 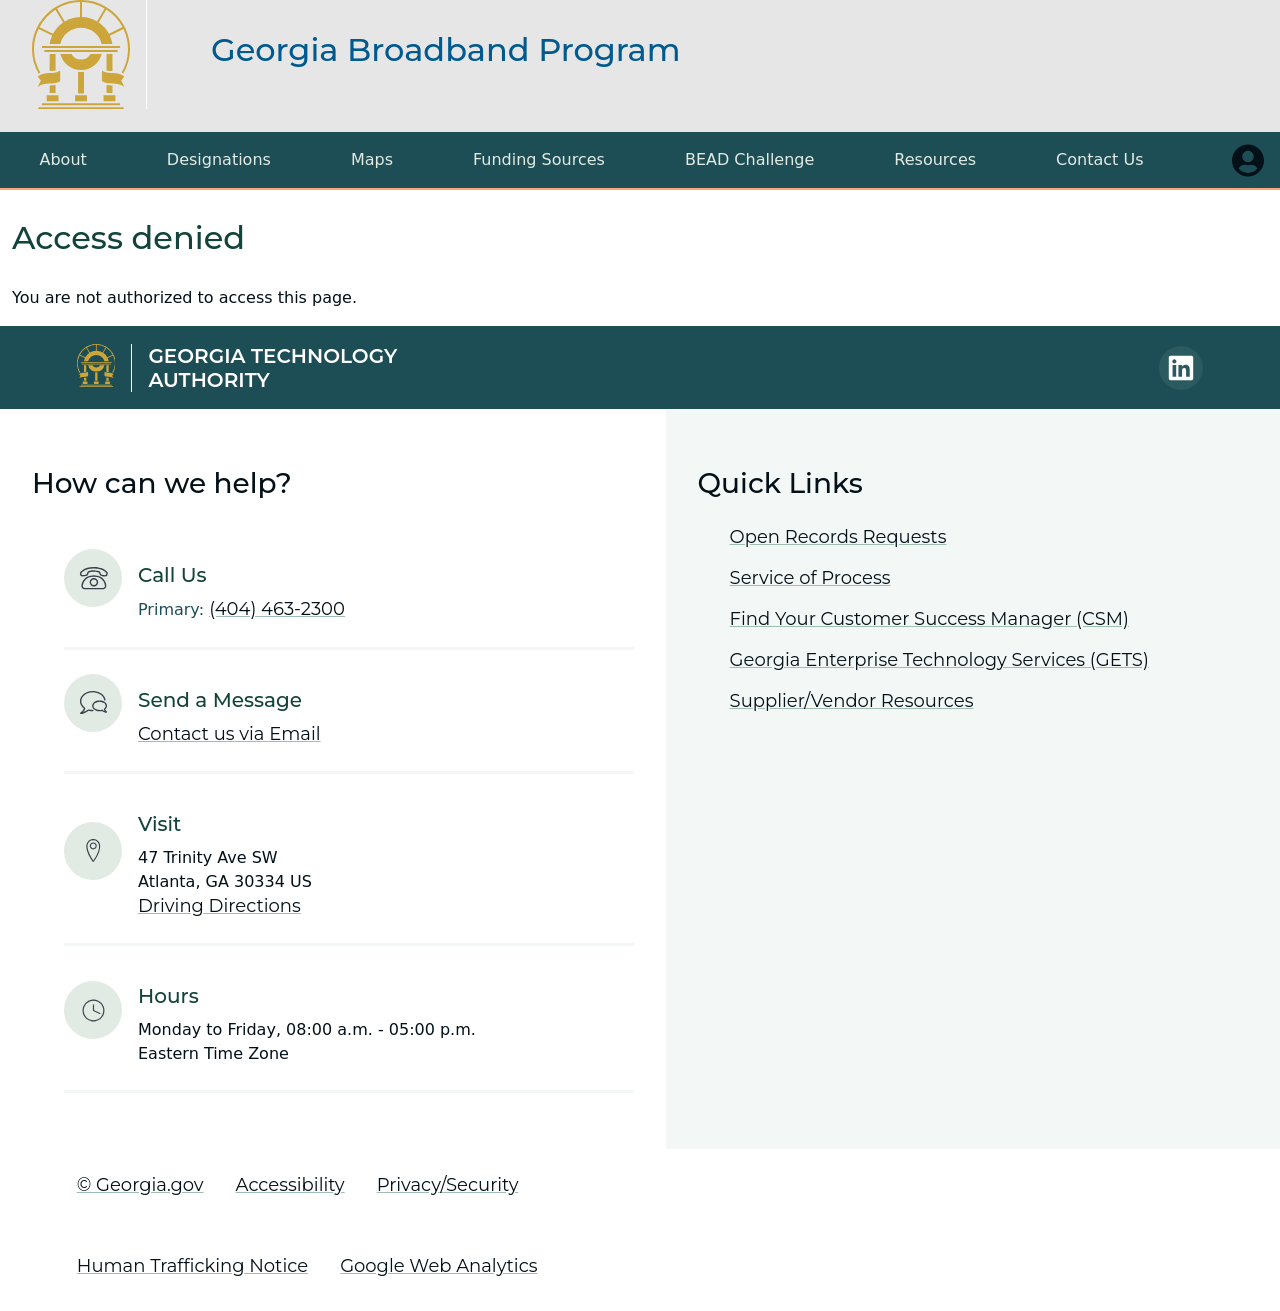 What do you see at coordinates (929, 619) in the screenshot?
I see `Find Your Customer Success Manager (CSM)` at bounding box center [929, 619].